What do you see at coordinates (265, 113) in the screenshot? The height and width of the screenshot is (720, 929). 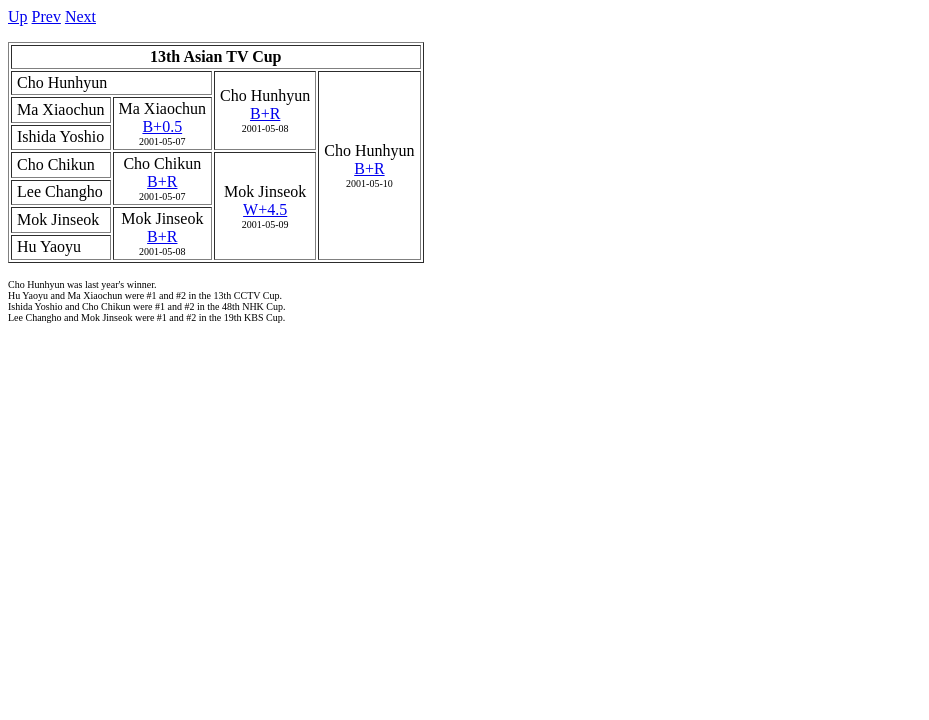 I see `B+R` at bounding box center [265, 113].